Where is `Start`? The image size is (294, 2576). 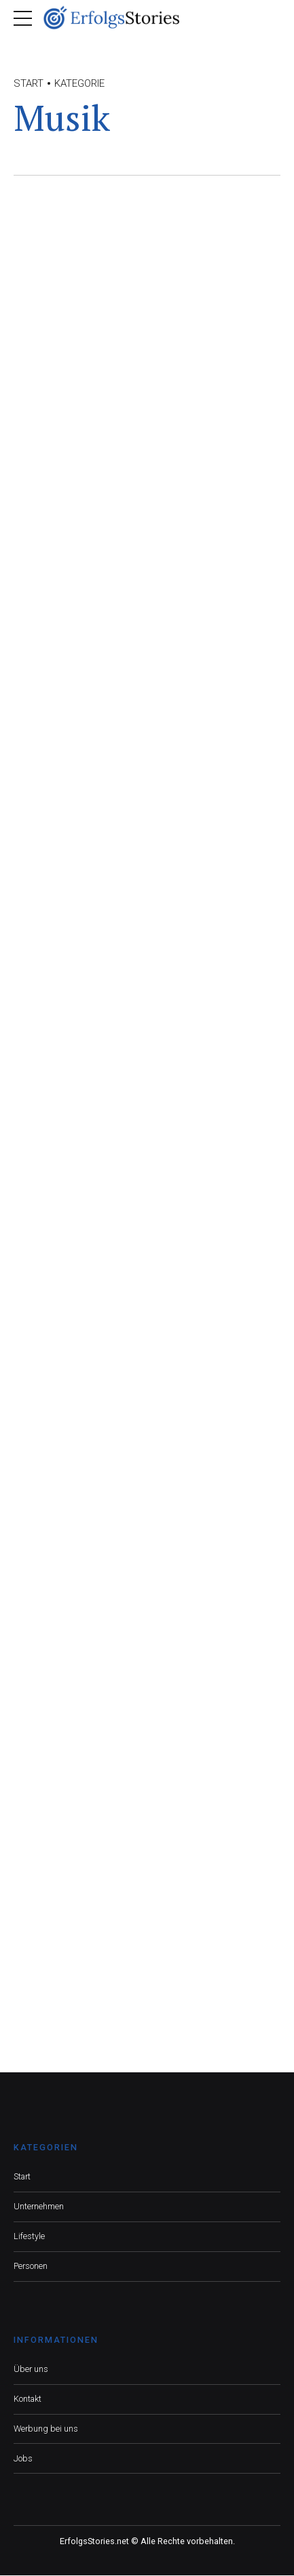
Start is located at coordinates (28, 83).